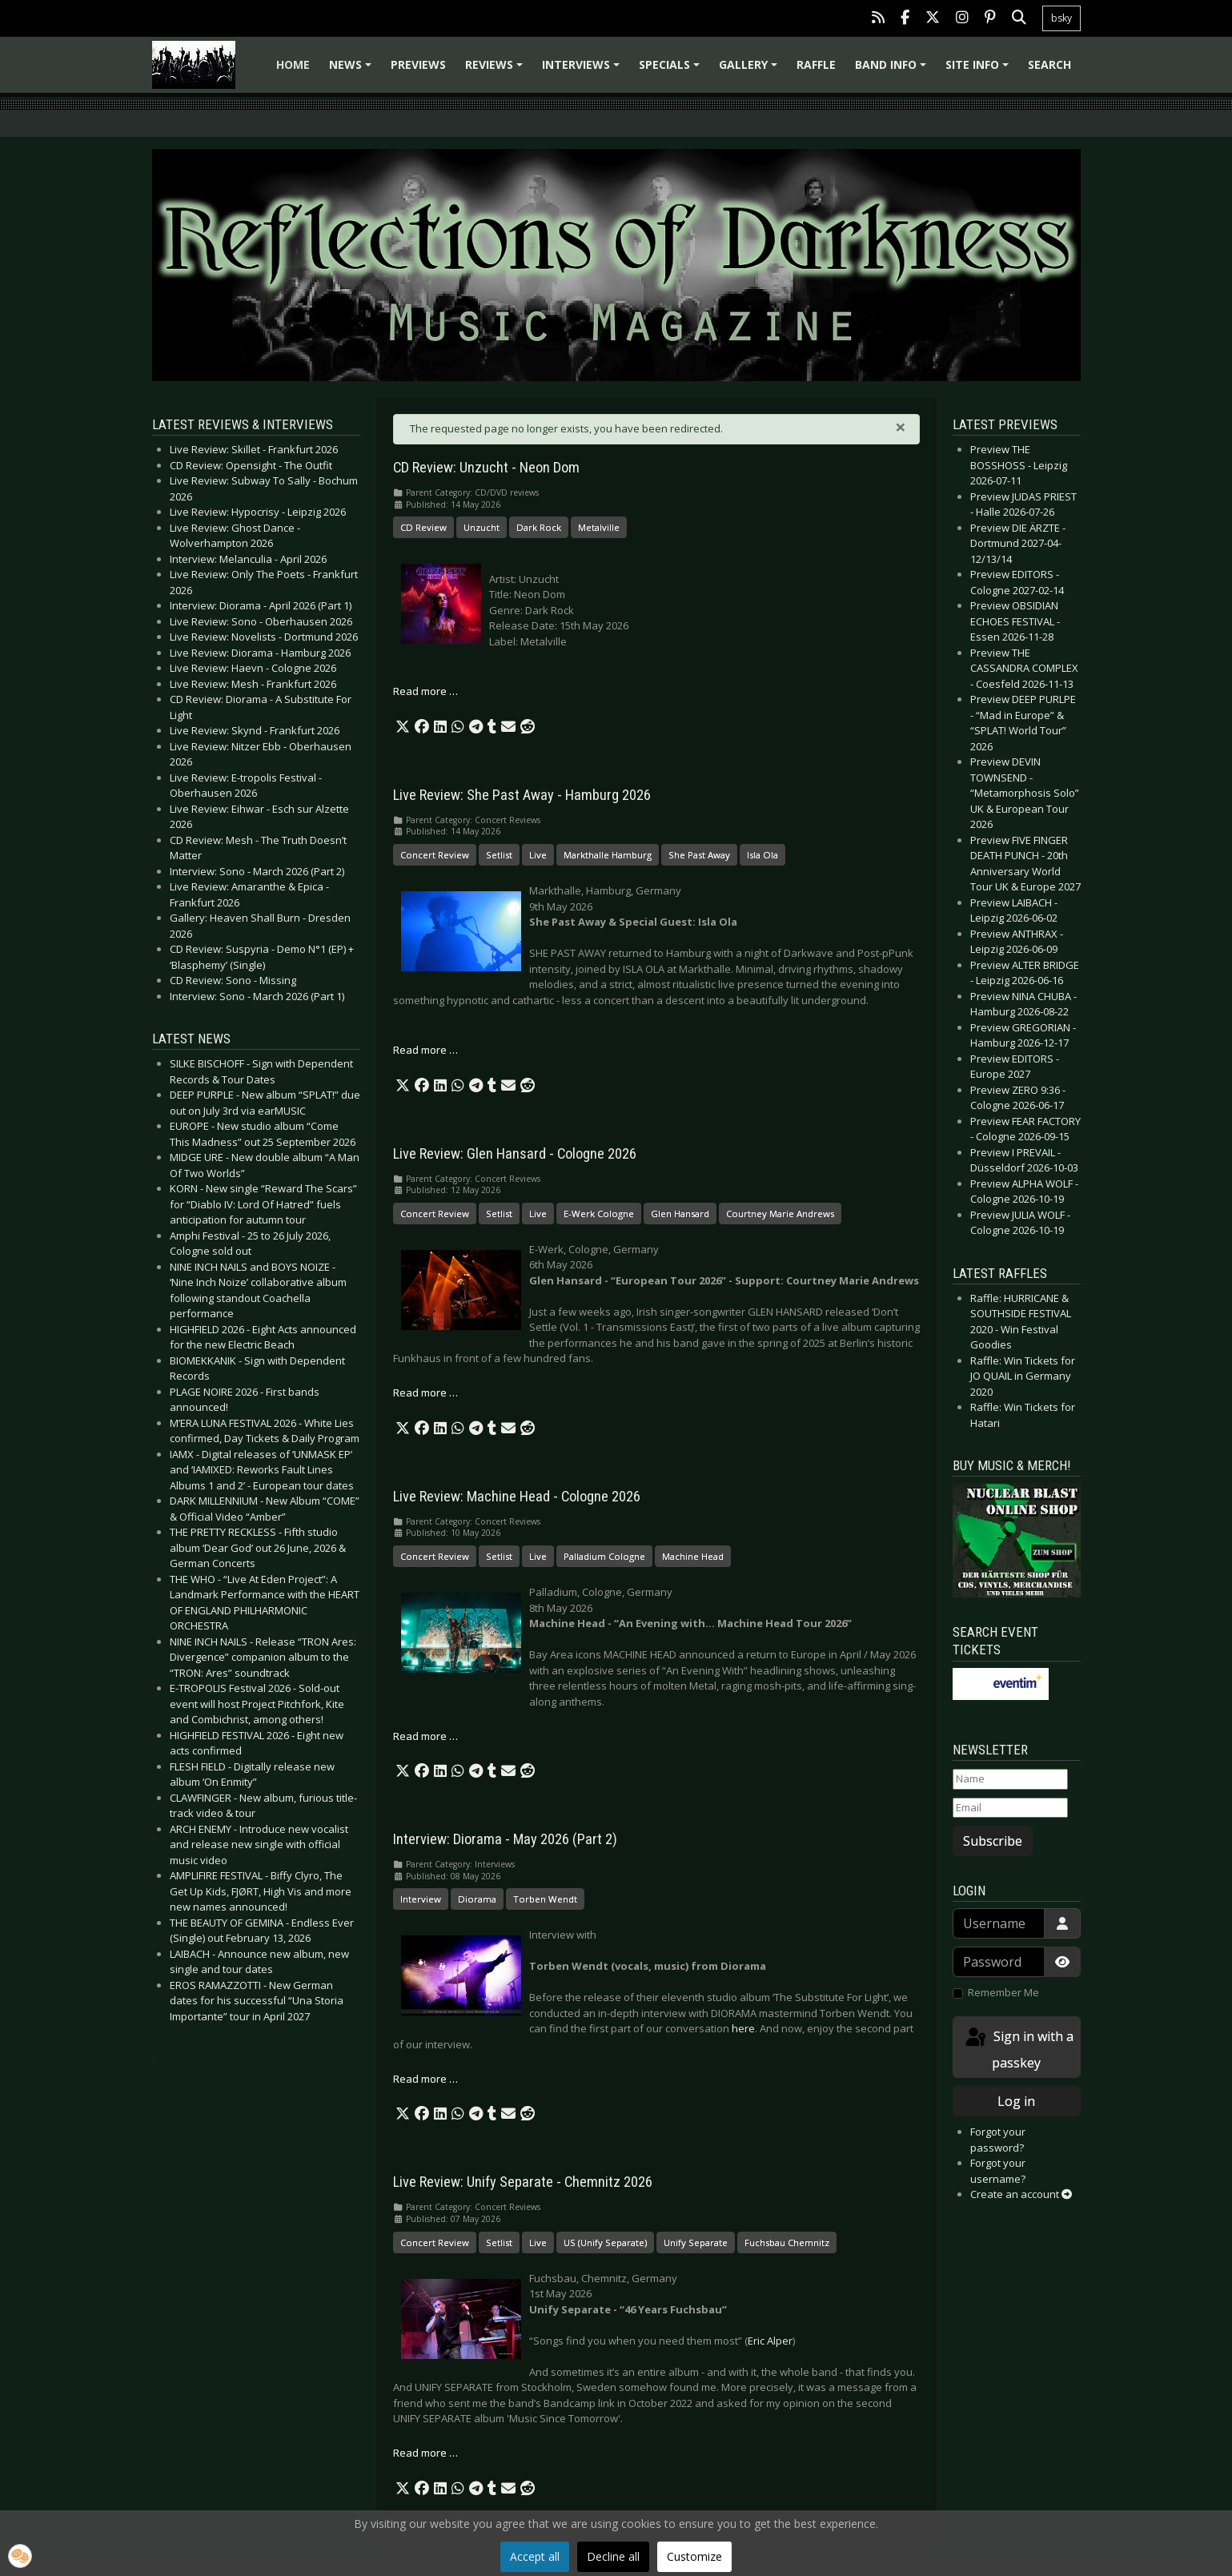 This screenshot has width=1232, height=2576. Describe the element at coordinates (997, 2171) in the screenshot. I see `Forgot your username?` at that location.